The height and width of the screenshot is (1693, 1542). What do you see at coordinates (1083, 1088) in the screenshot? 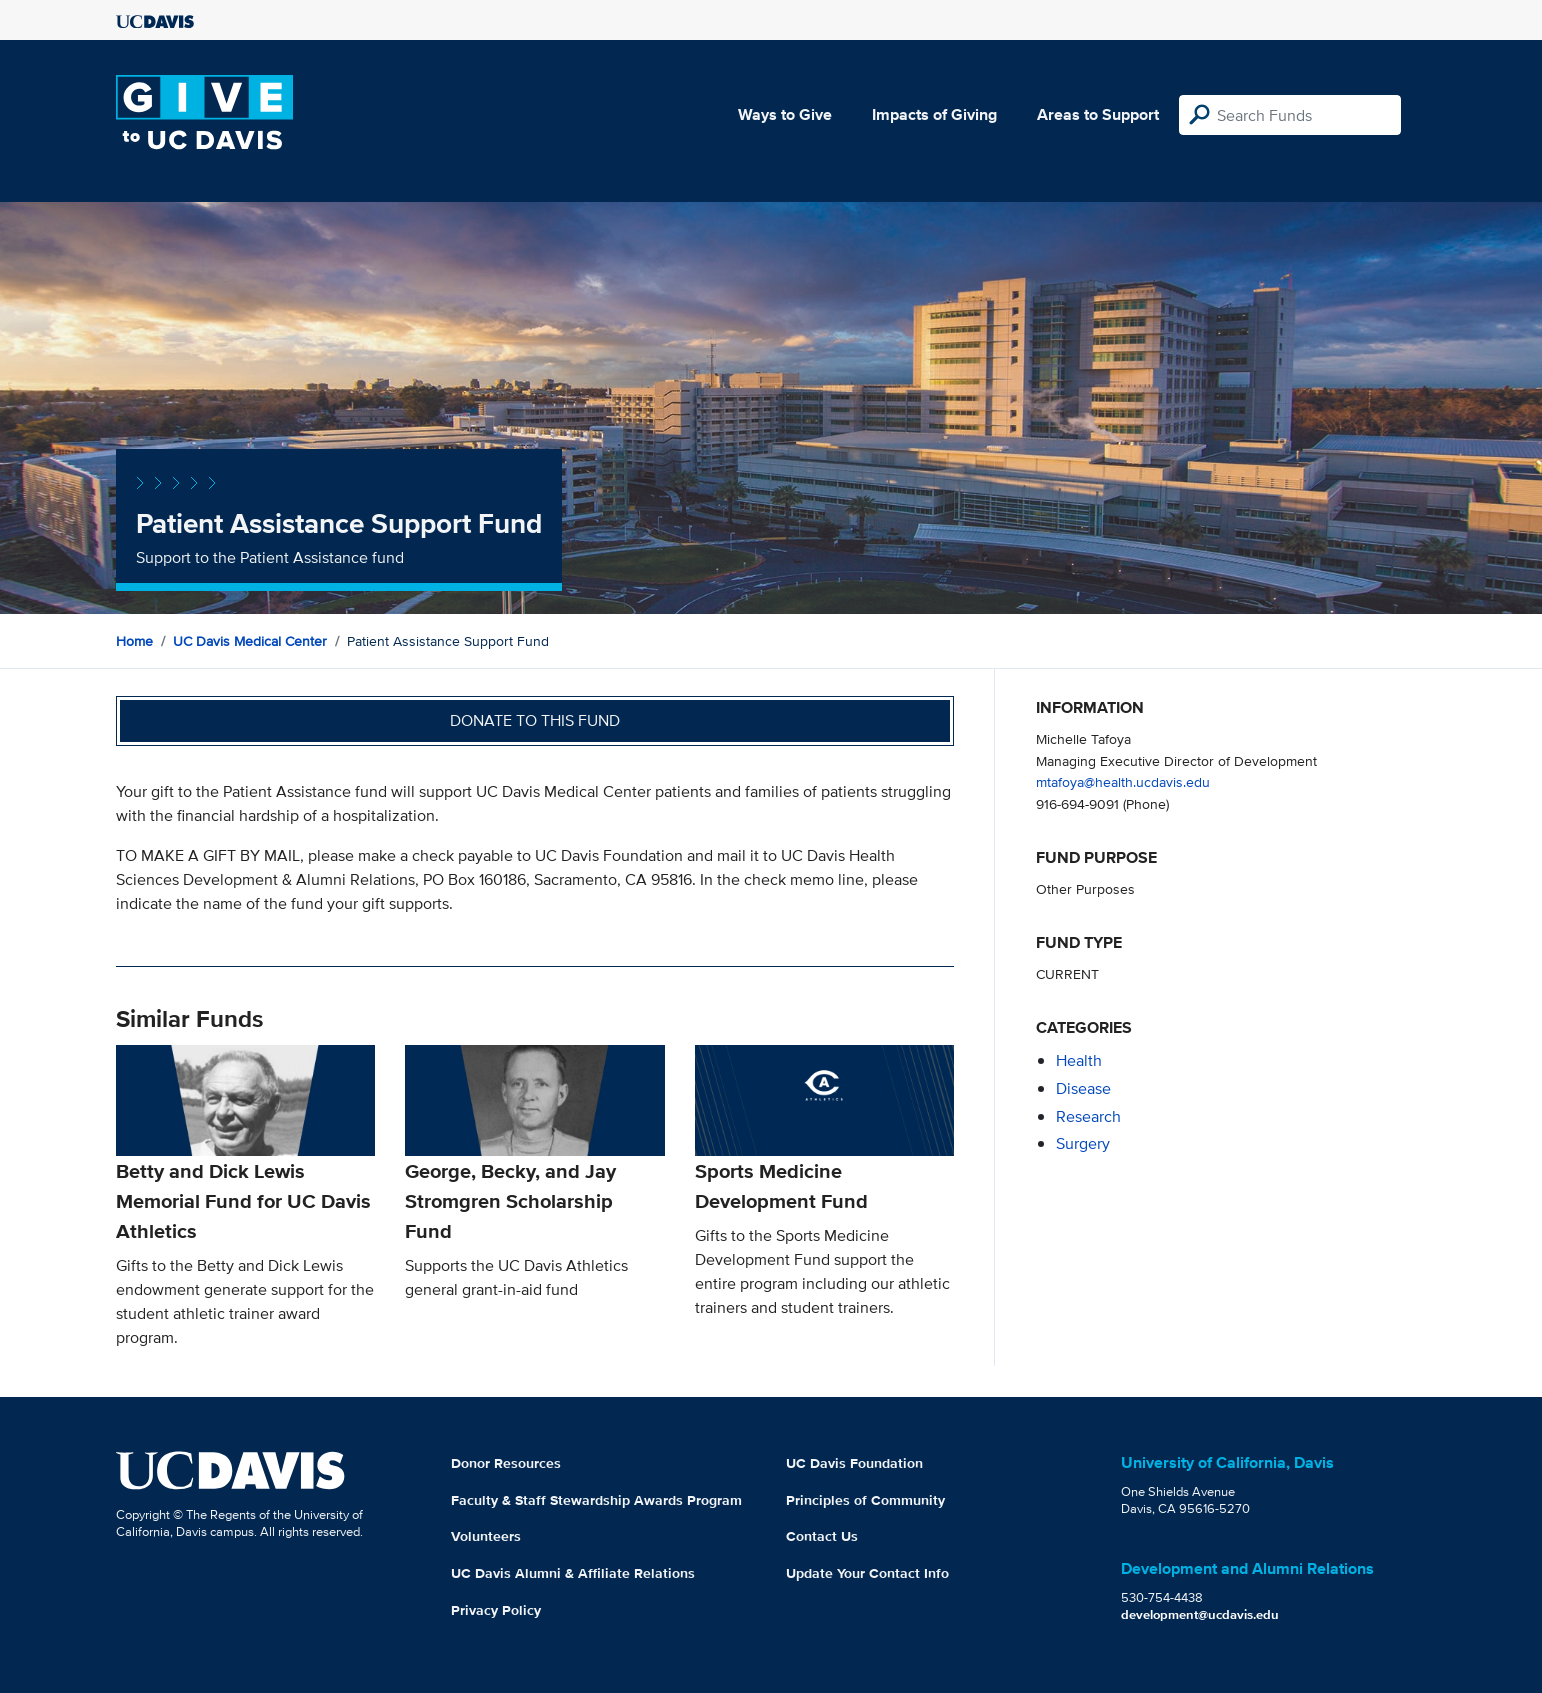
I see `disease` at bounding box center [1083, 1088].